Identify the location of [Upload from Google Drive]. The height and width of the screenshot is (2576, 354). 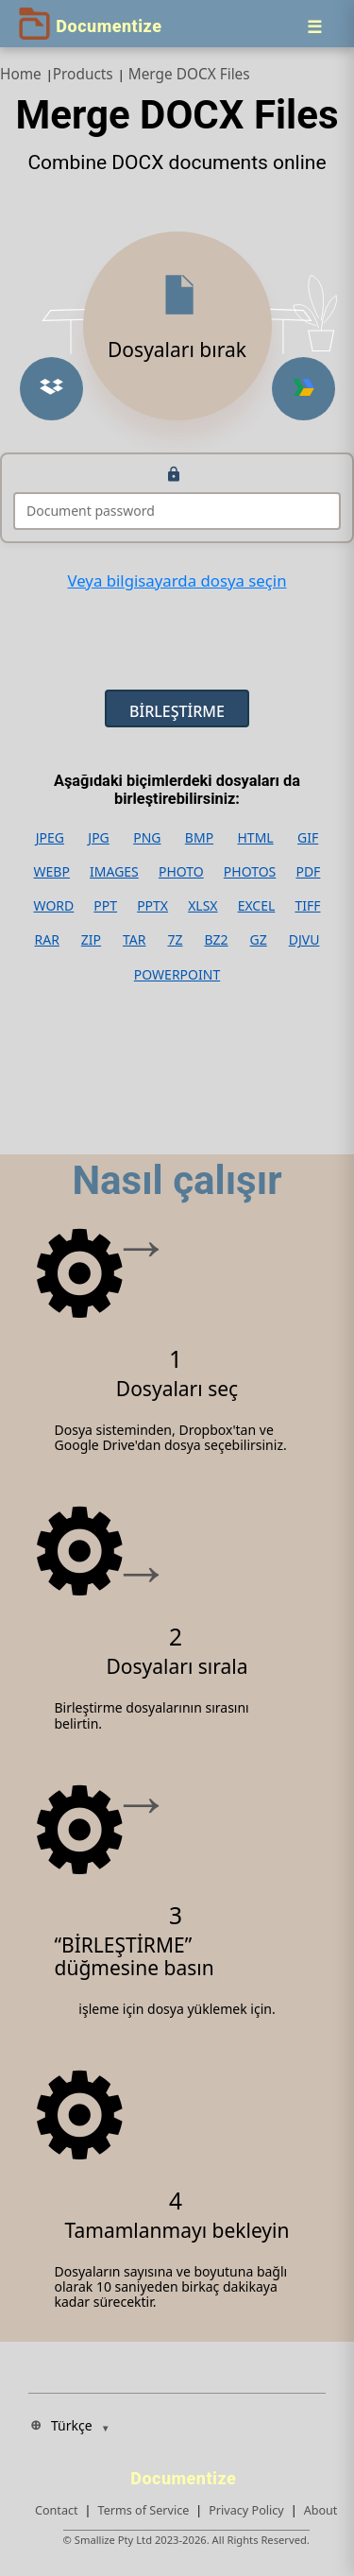
(303, 388).